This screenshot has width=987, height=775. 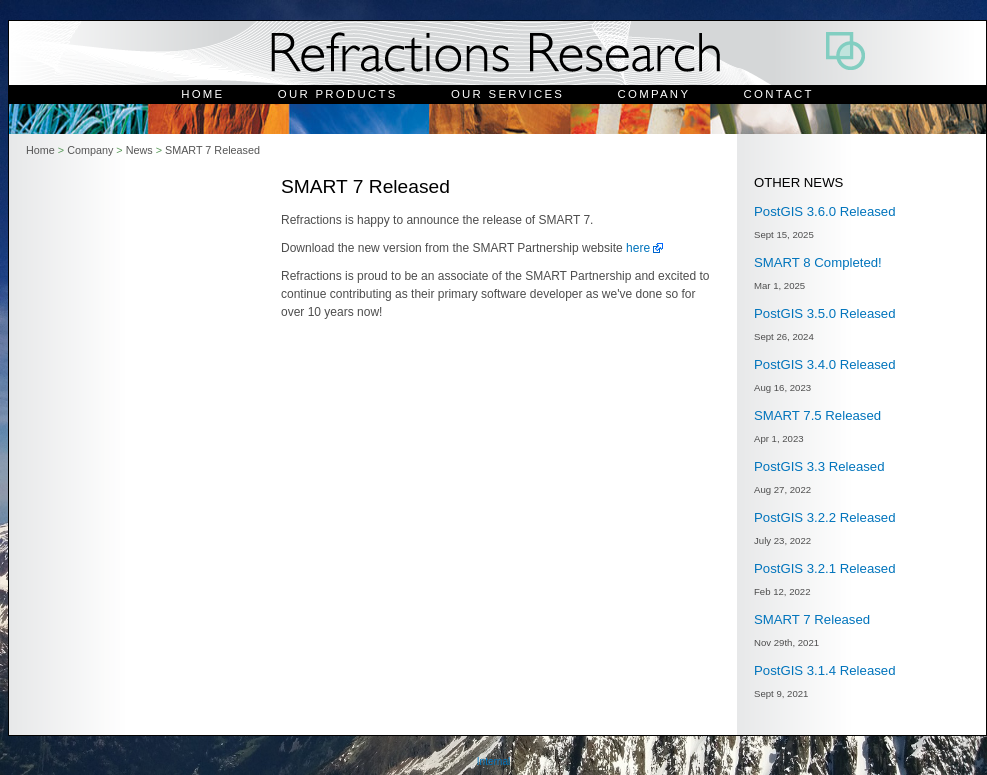 I want to click on PostGIS 3.3 Released, so click(x=819, y=466).